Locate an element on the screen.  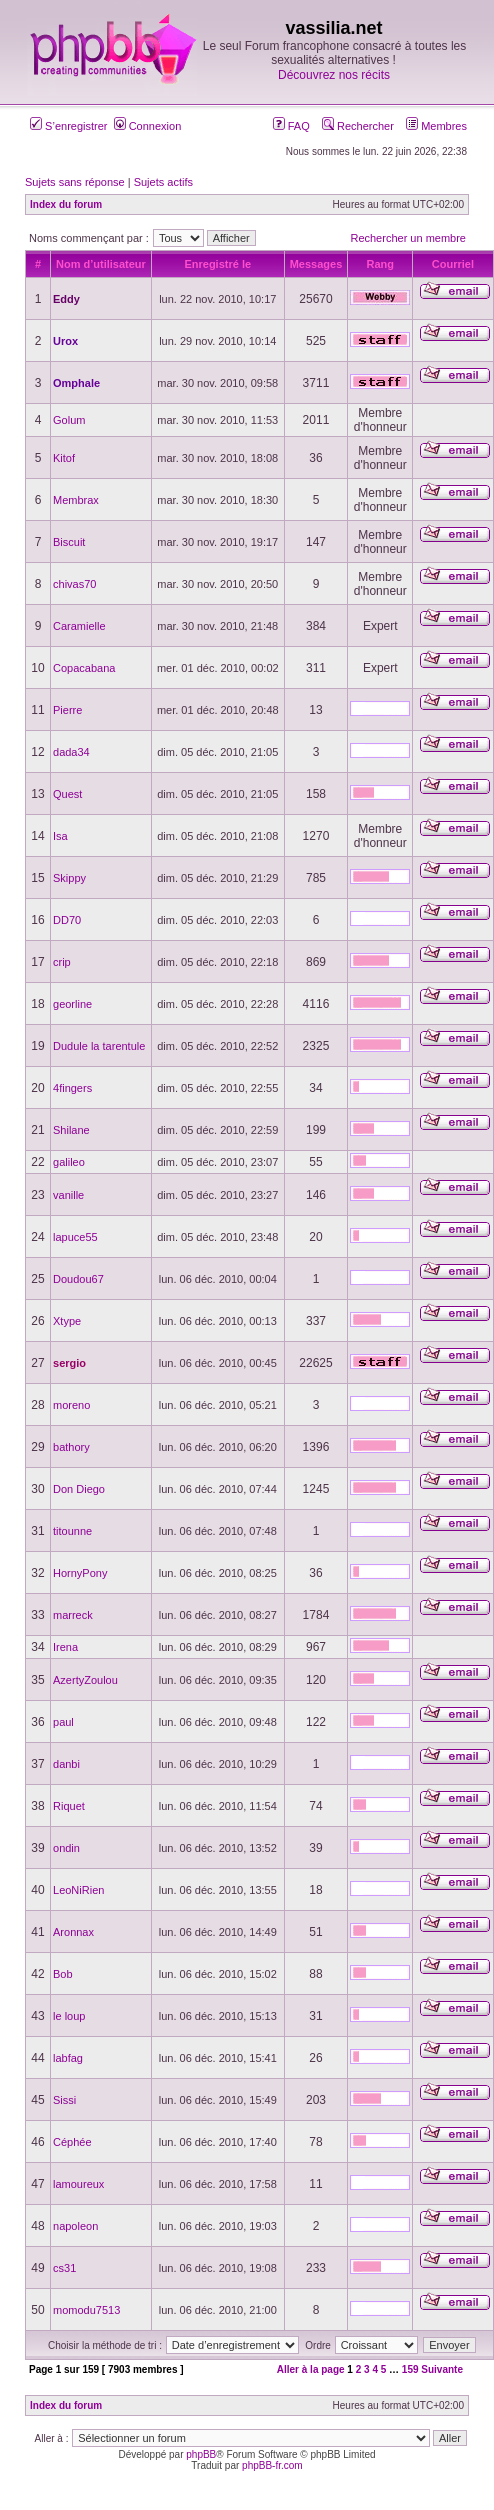
marreck is located at coordinates (73, 1615).